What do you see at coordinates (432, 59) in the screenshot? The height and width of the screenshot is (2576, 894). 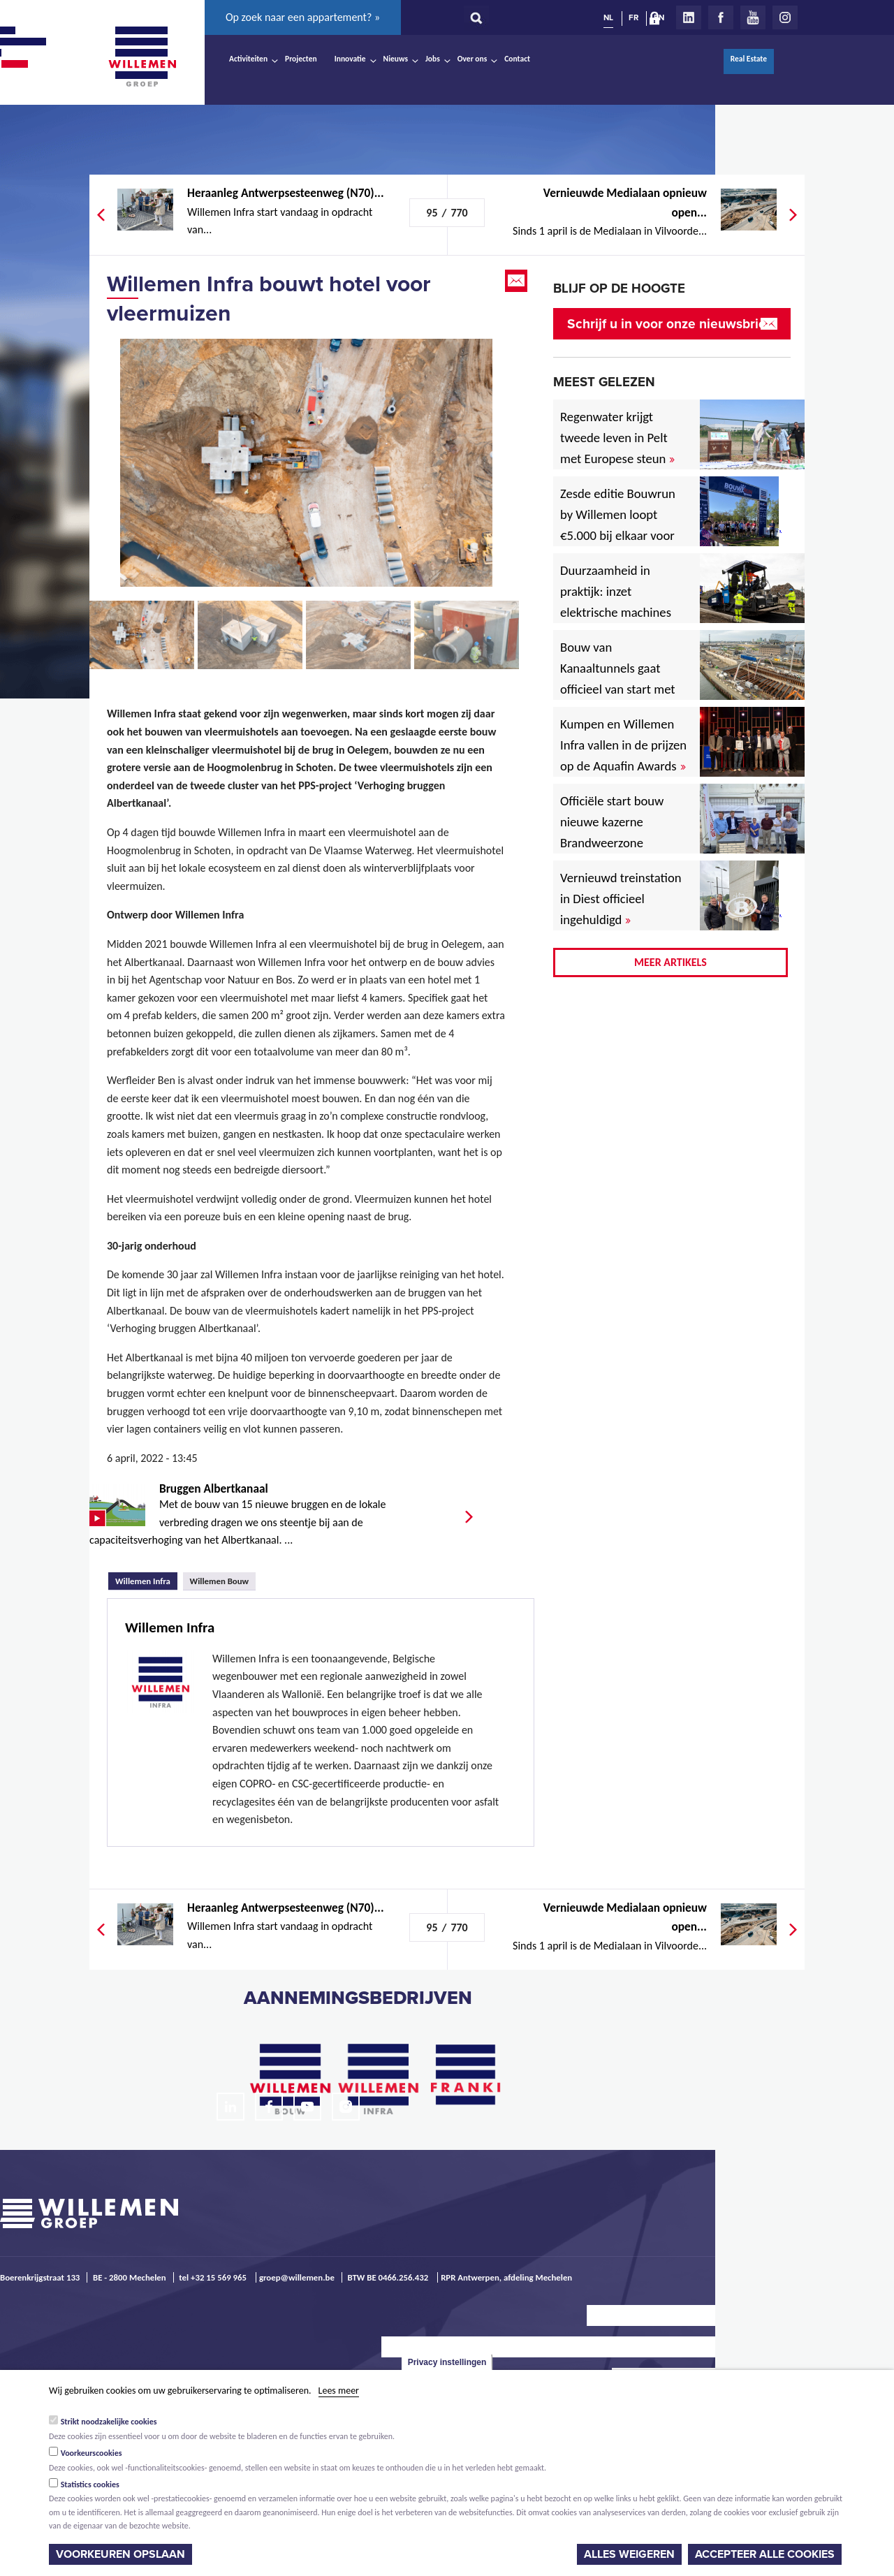 I see `Jobs` at bounding box center [432, 59].